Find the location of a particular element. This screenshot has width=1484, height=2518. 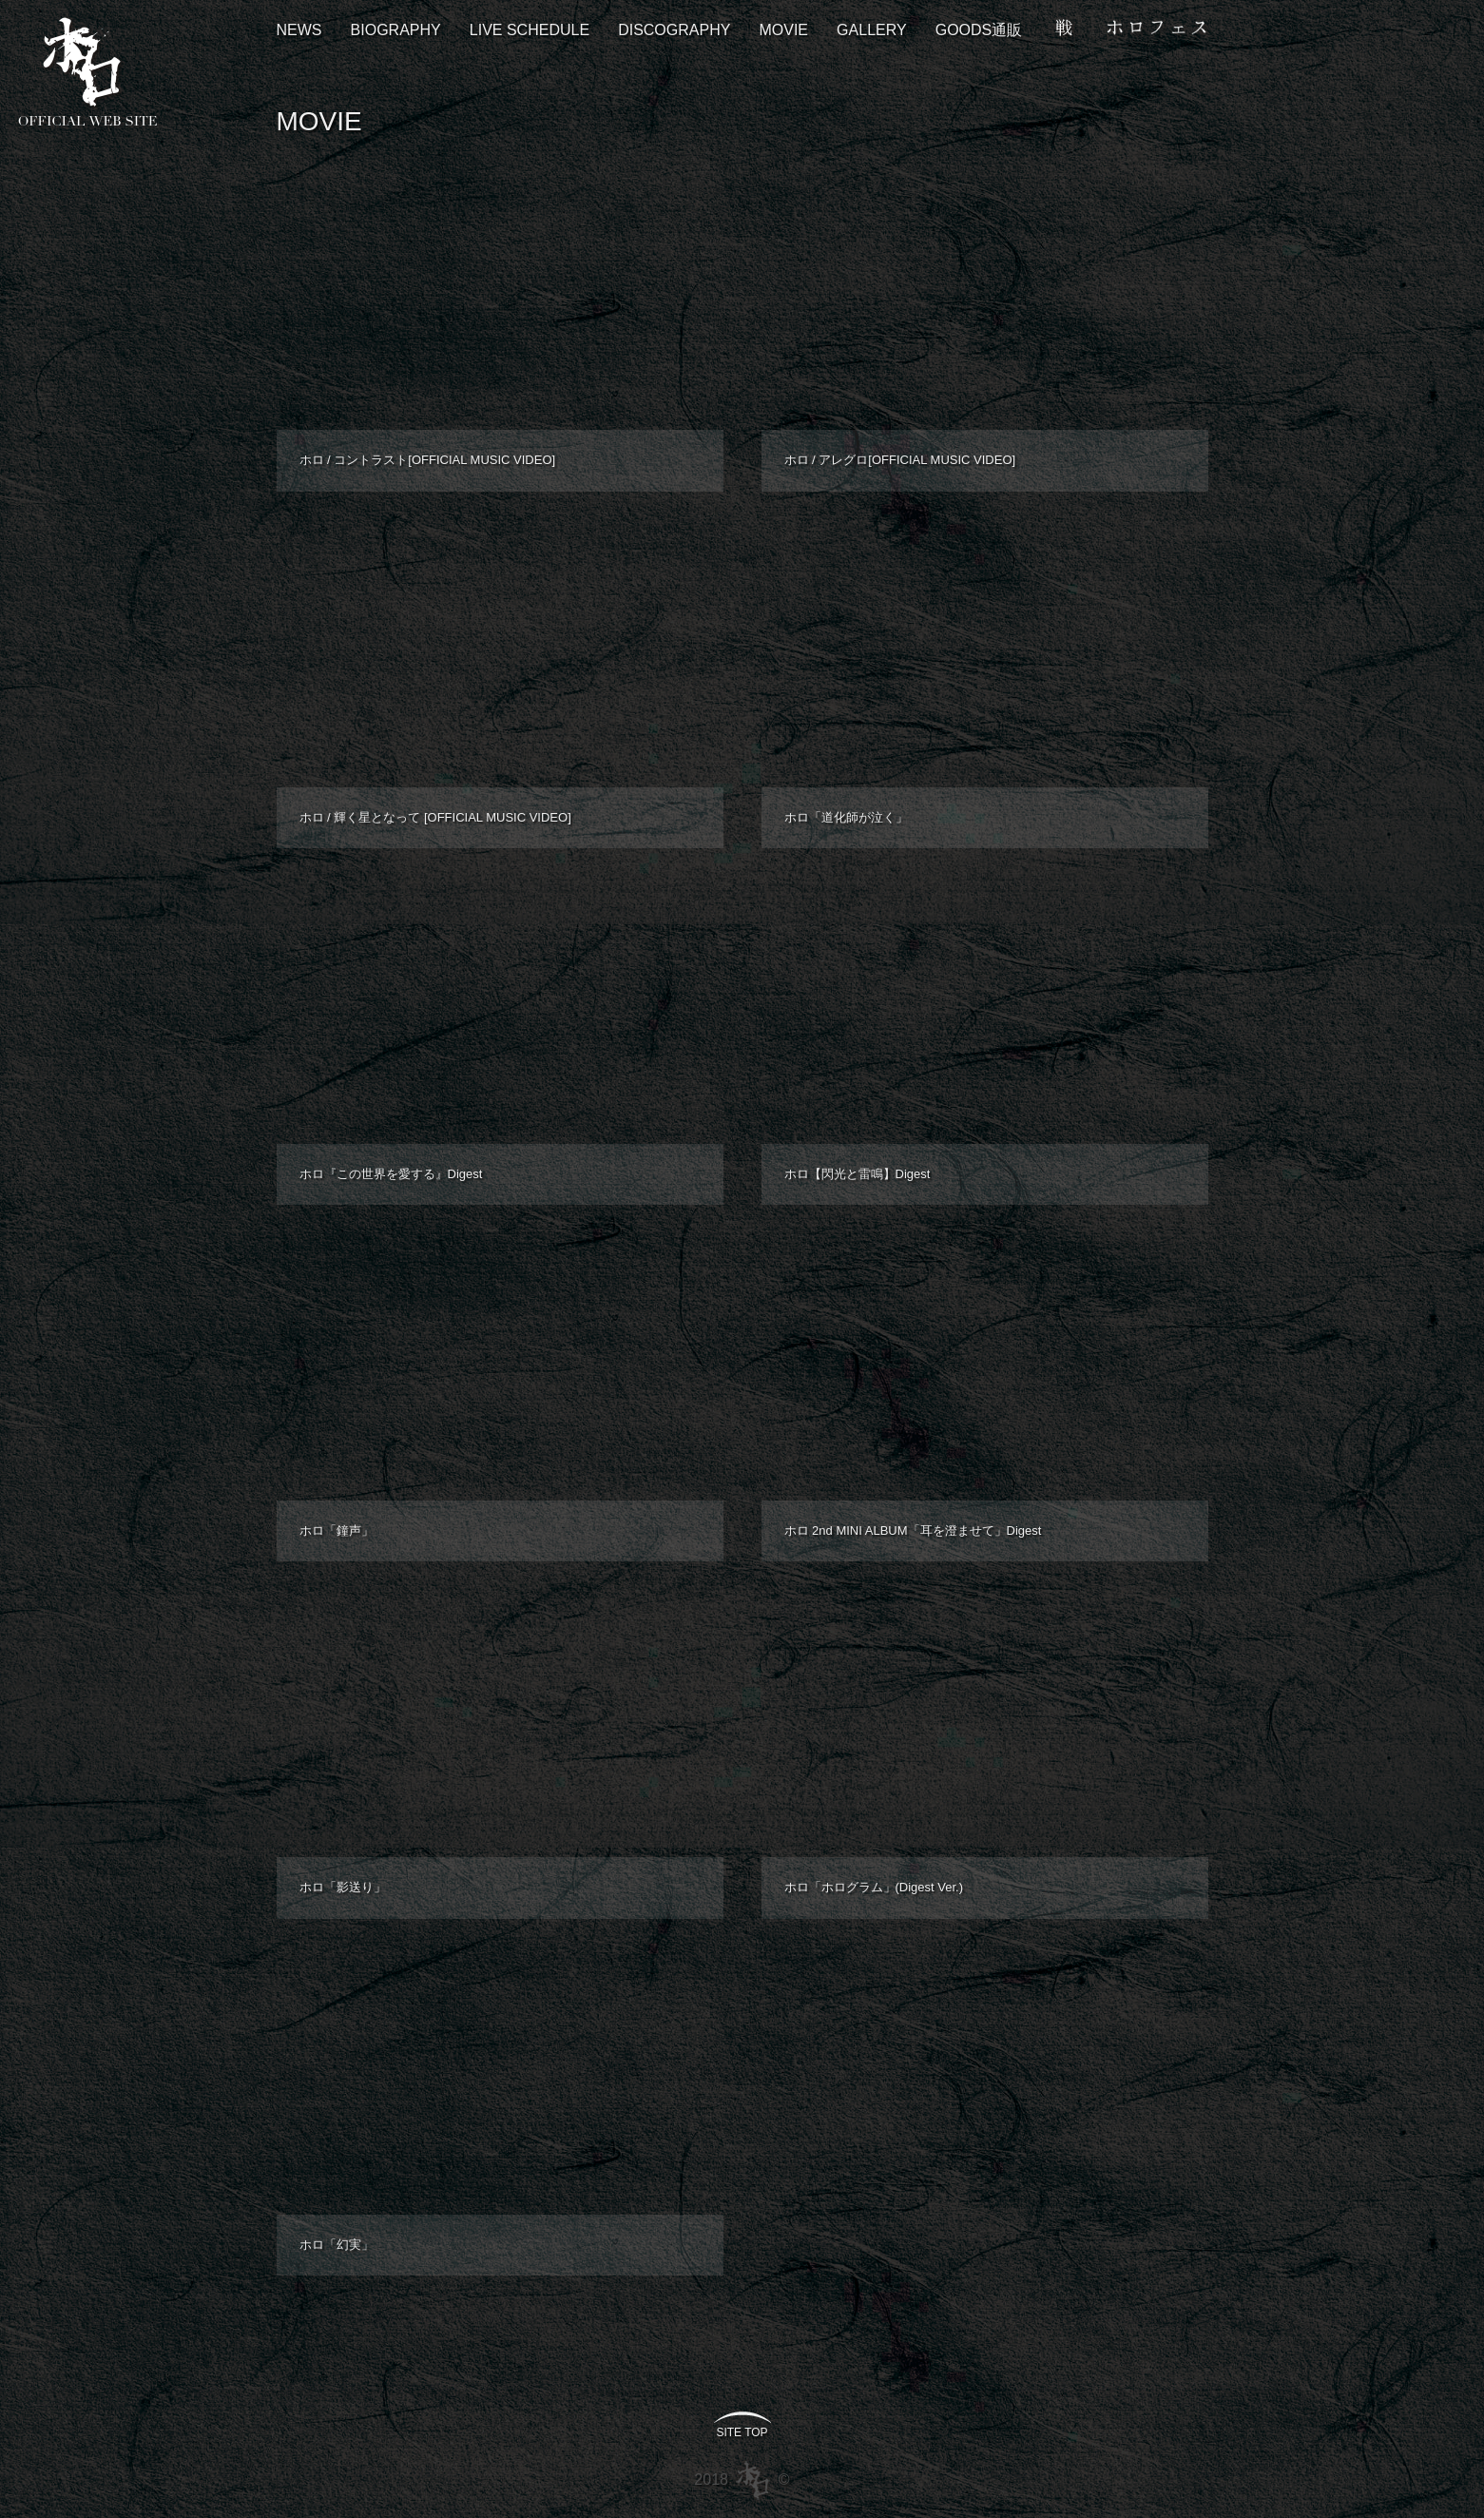

GALLERY is located at coordinates (872, 30).